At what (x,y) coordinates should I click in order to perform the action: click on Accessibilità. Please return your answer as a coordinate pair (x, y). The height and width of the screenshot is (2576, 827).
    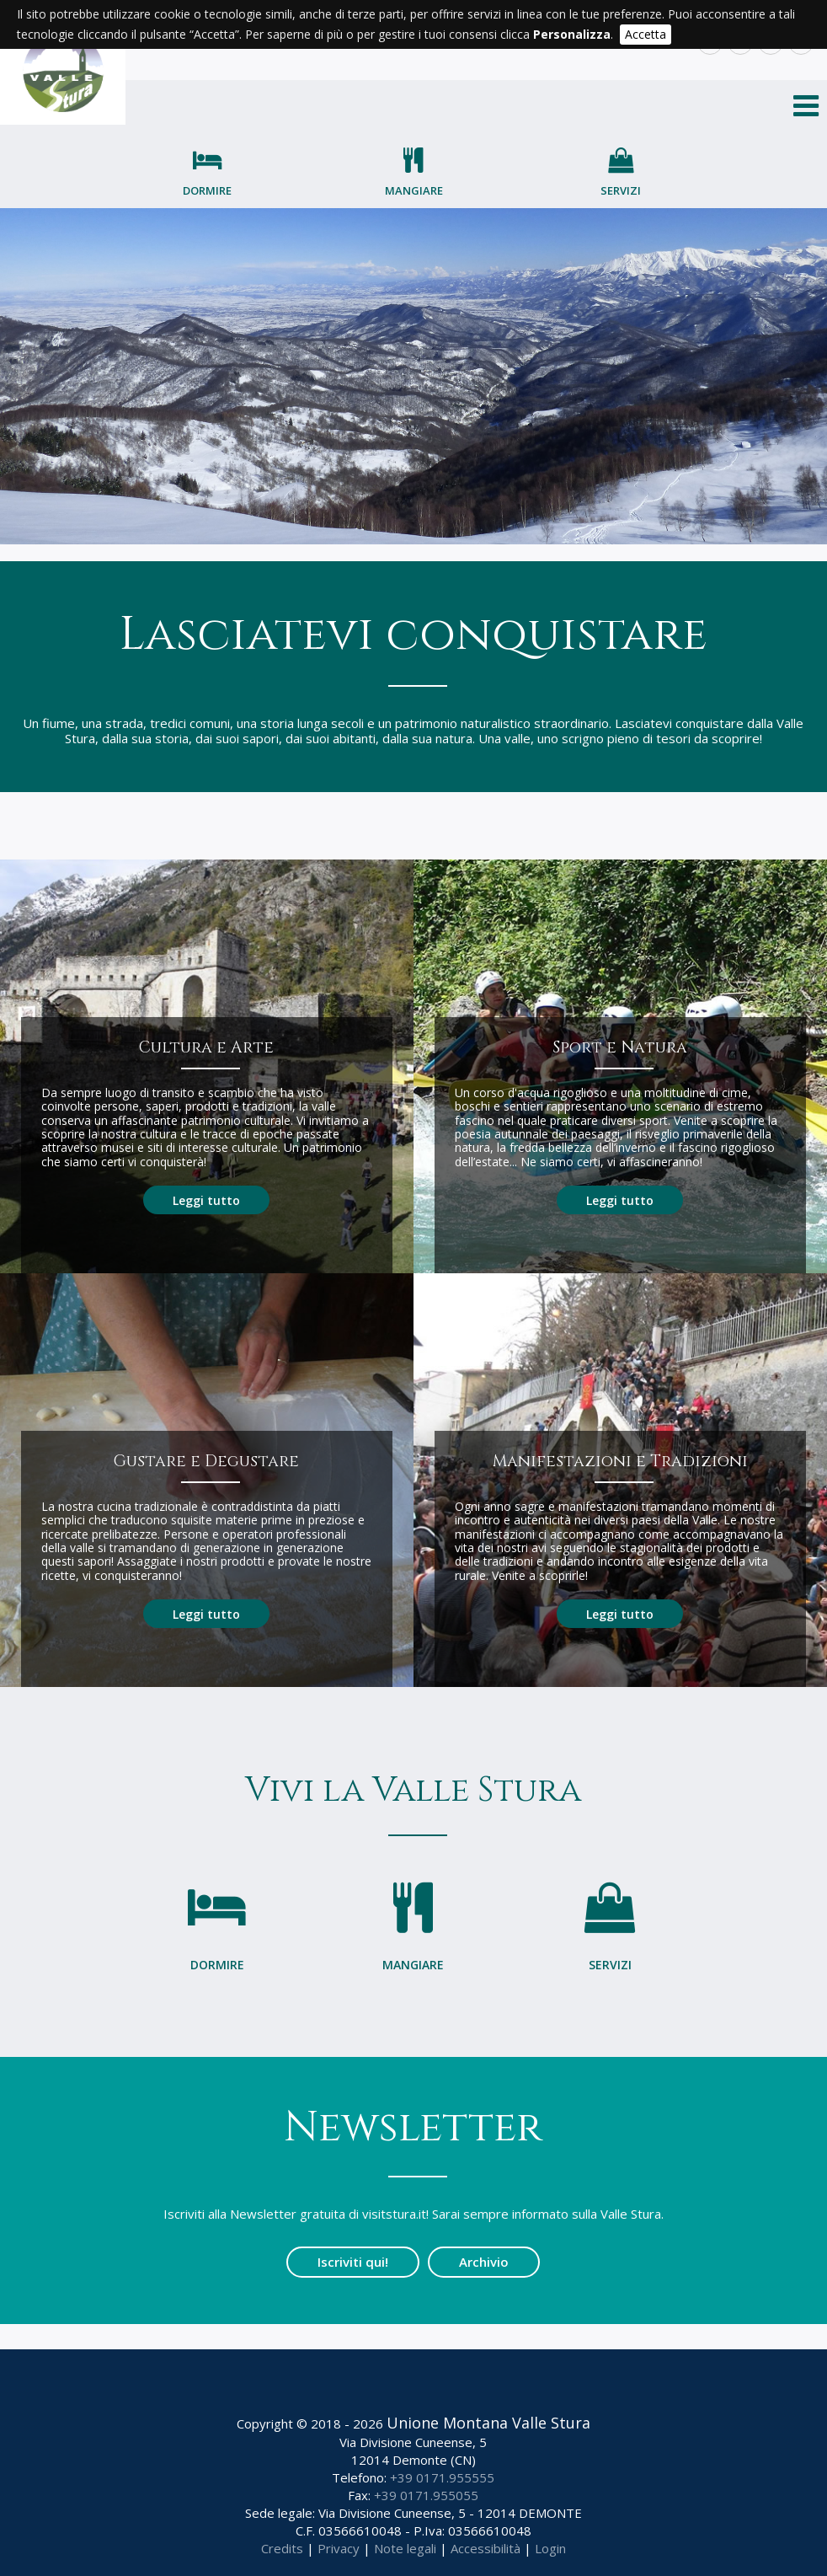
    Looking at the image, I should click on (485, 2548).